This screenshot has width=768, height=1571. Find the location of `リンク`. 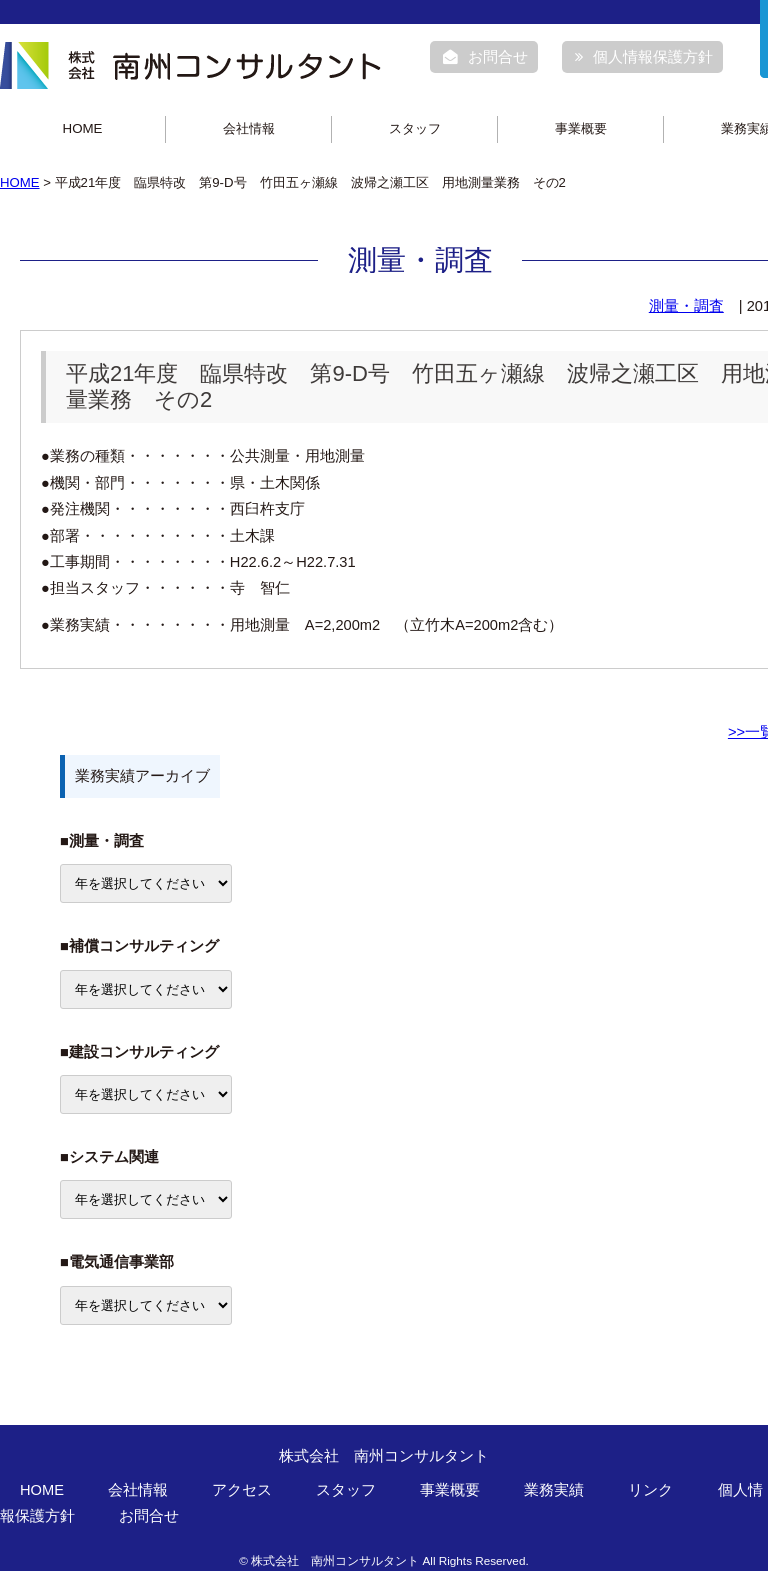

リンク is located at coordinates (650, 1490).